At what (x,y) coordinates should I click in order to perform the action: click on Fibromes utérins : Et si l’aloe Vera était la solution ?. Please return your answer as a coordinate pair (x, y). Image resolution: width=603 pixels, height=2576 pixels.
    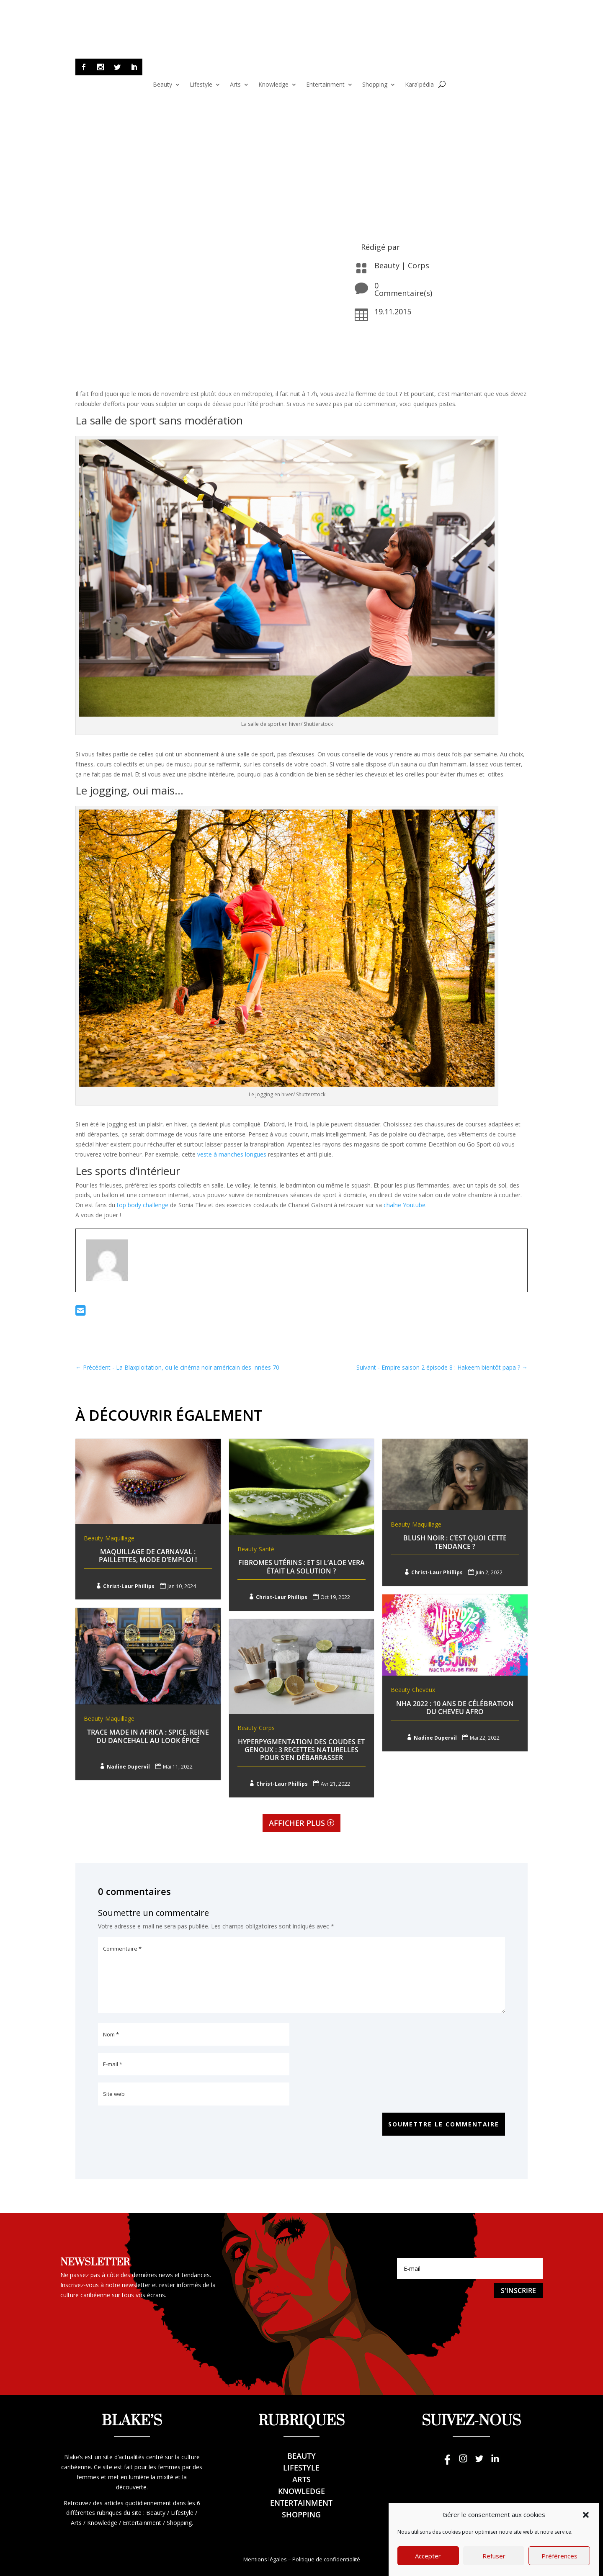
    Looking at the image, I should click on (301, 1566).